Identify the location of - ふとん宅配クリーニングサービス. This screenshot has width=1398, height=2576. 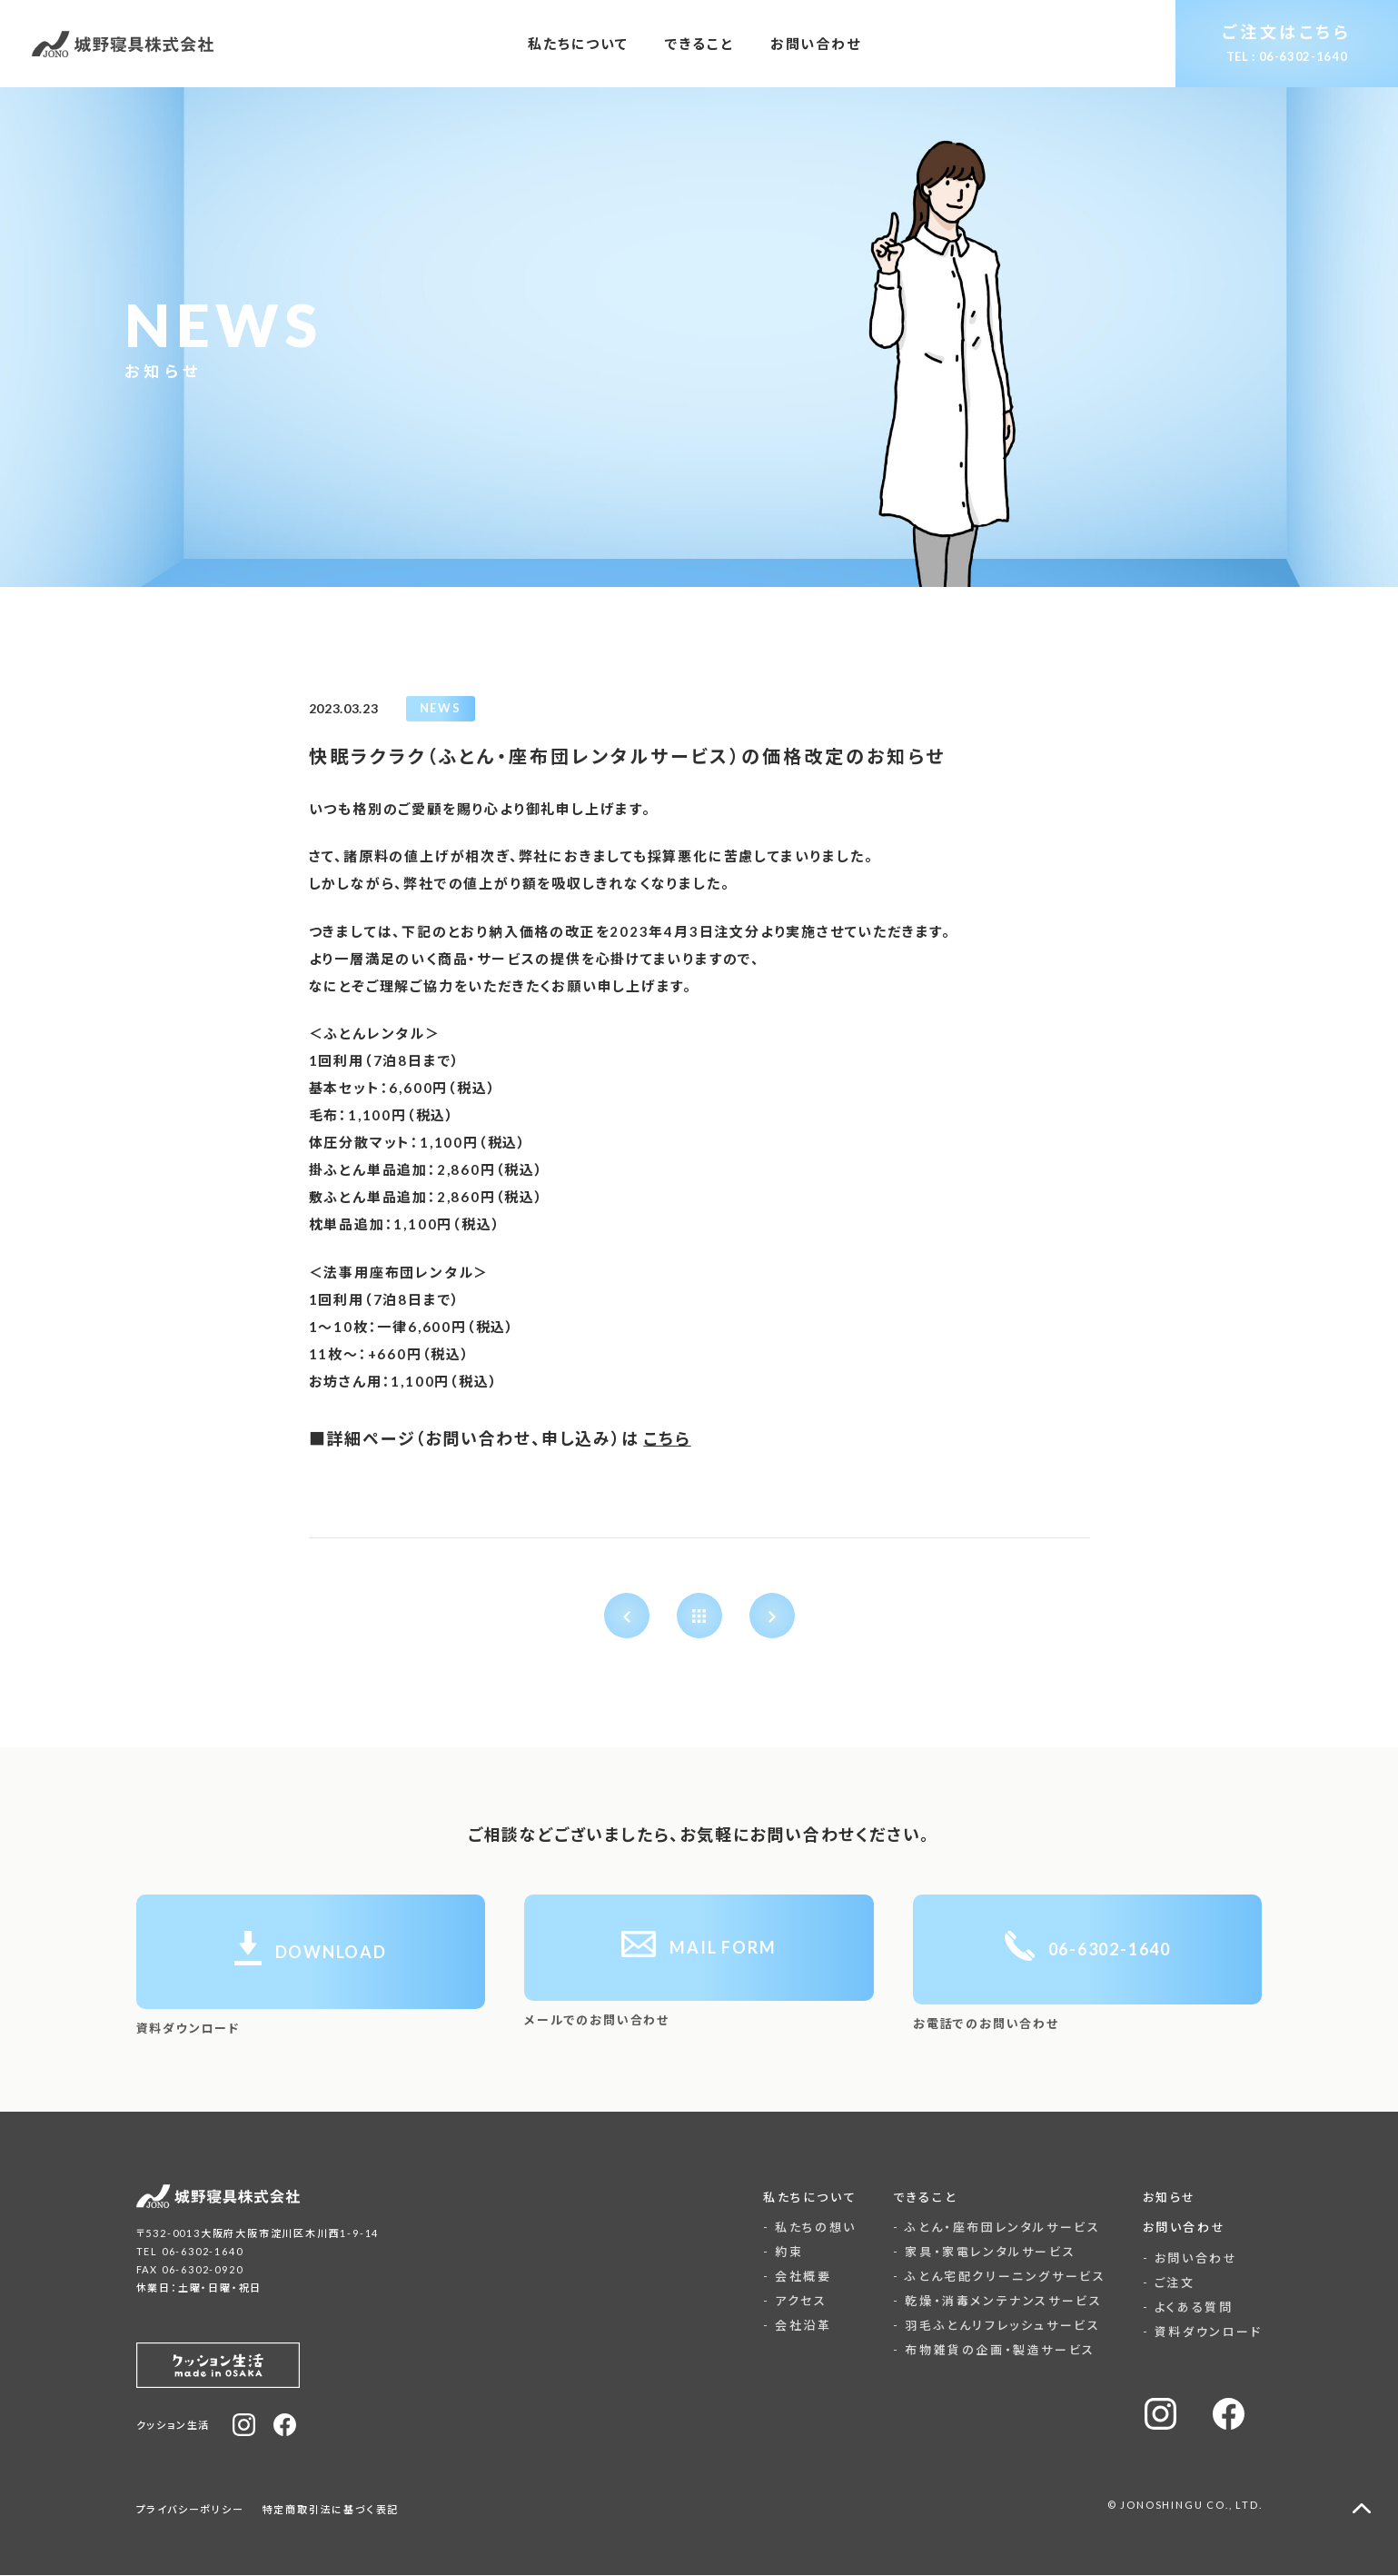
(999, 2277).